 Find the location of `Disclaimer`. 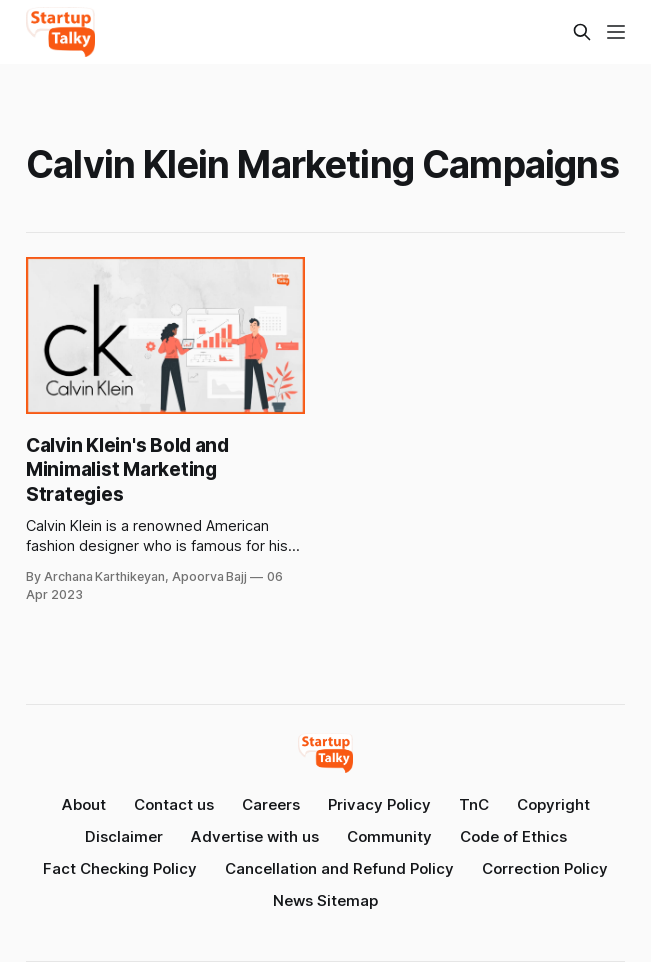

Disclaimer is located at coordinates (124, 836).